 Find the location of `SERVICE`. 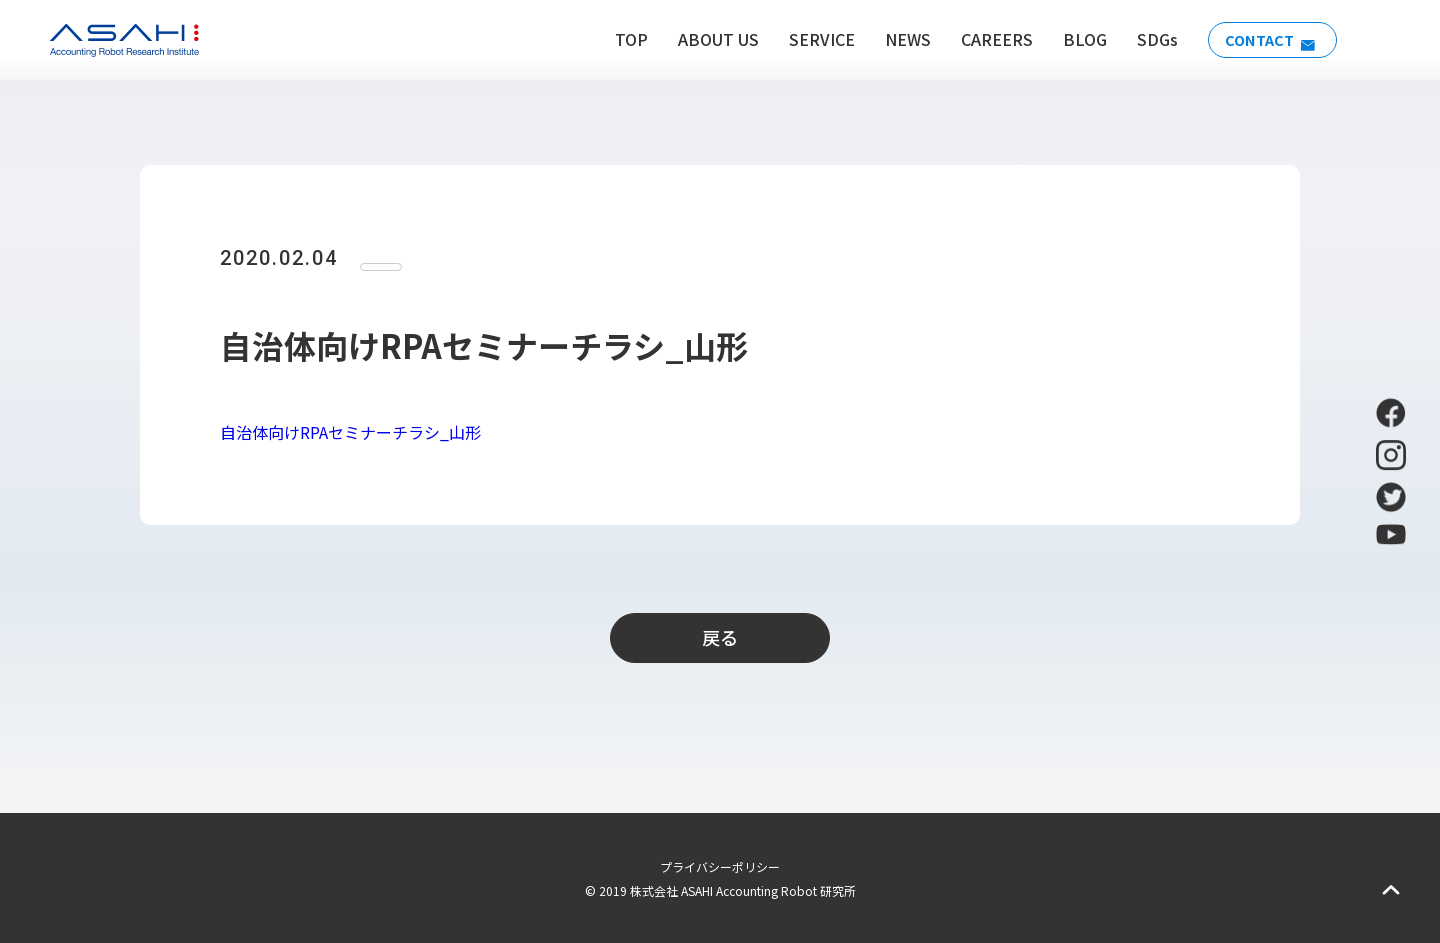

SERVICE is located at coordinates (811, 39).